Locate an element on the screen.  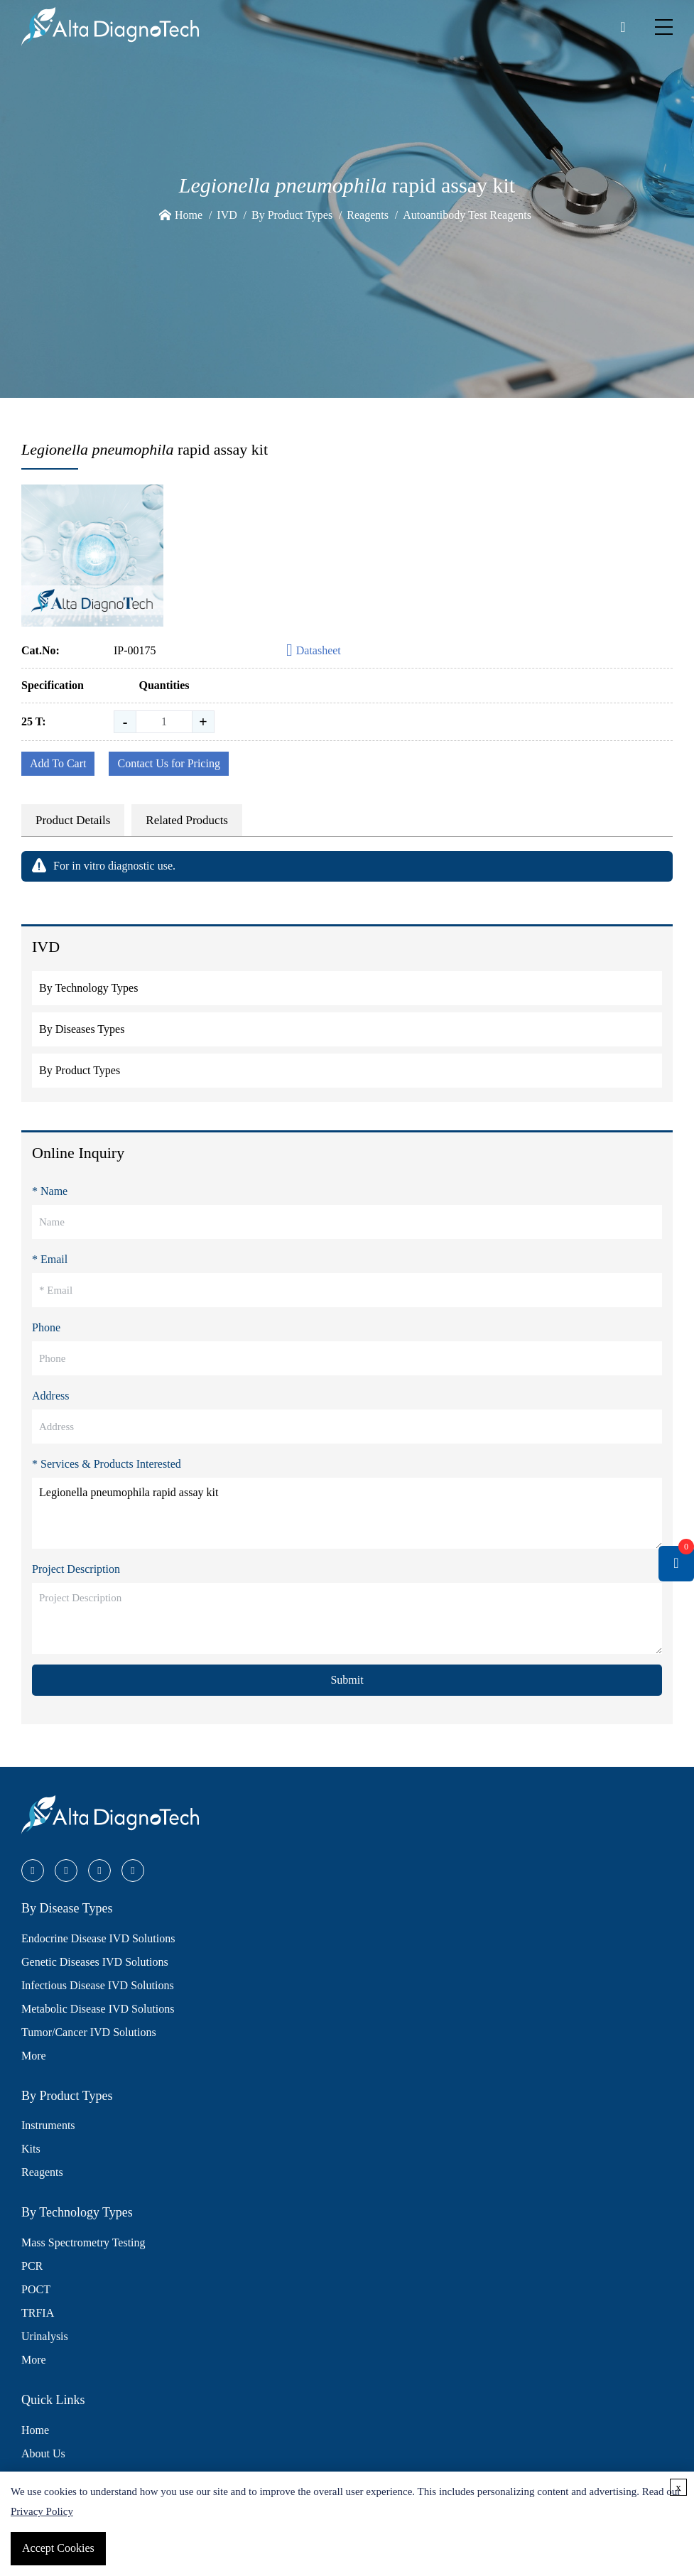
By Diseases Types is located at coordinates (81, 1029).